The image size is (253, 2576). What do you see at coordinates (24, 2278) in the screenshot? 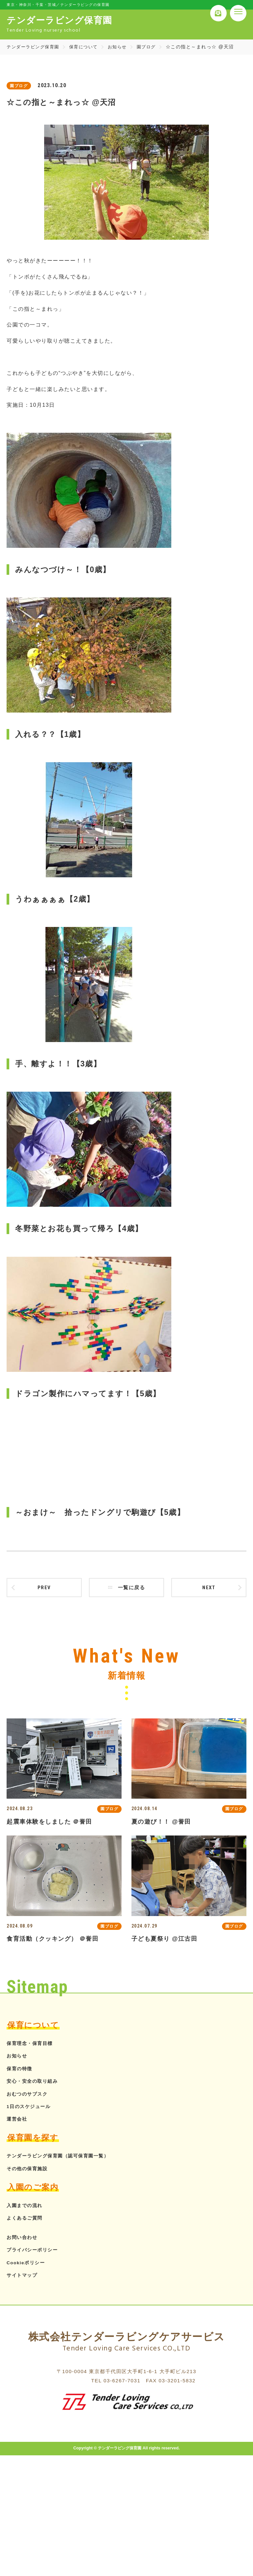
I see `サイトマップ` at bounding box center [24, 2278].